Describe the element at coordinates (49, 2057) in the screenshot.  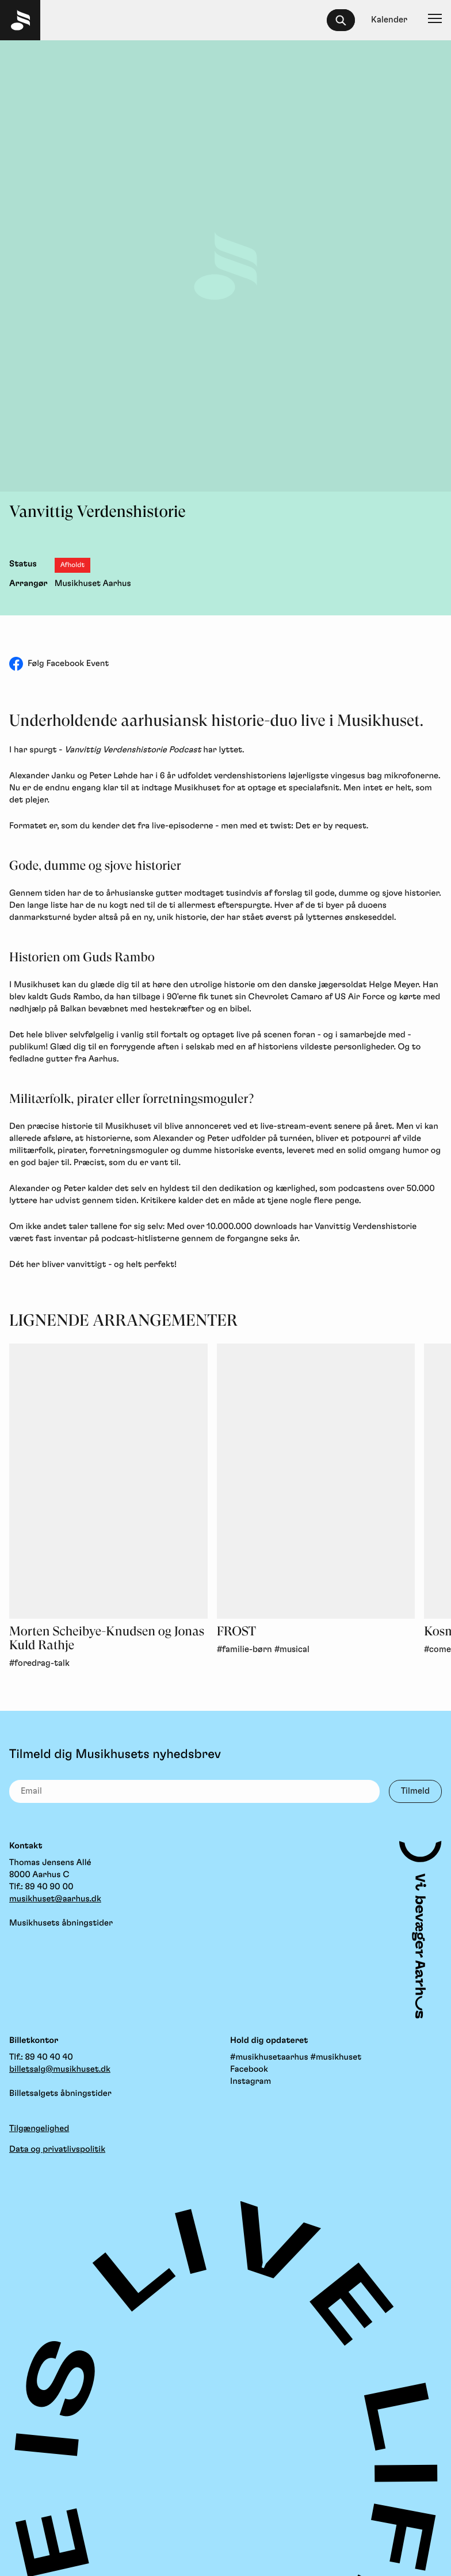
I see `89 40 40 40` at that location.